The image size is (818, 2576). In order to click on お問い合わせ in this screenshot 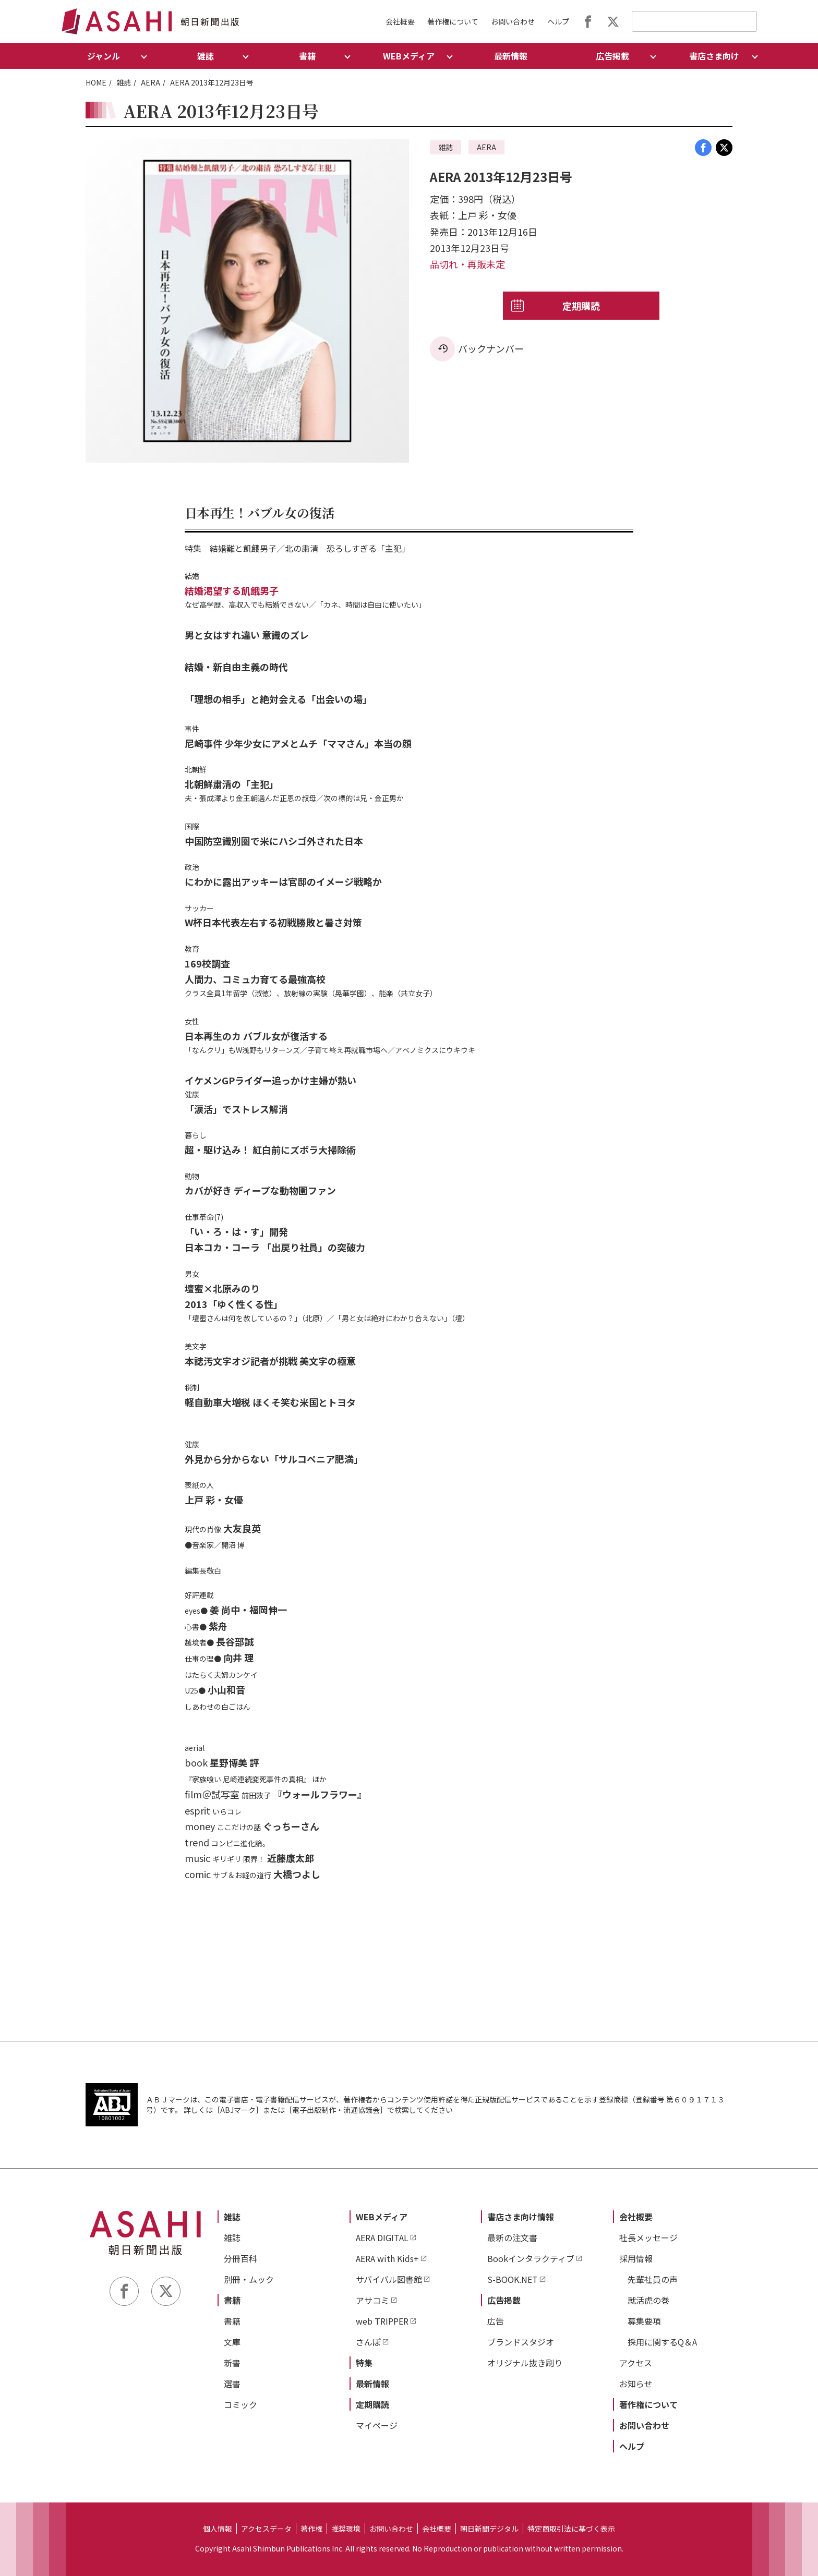, I will do `click(513, 21)`.